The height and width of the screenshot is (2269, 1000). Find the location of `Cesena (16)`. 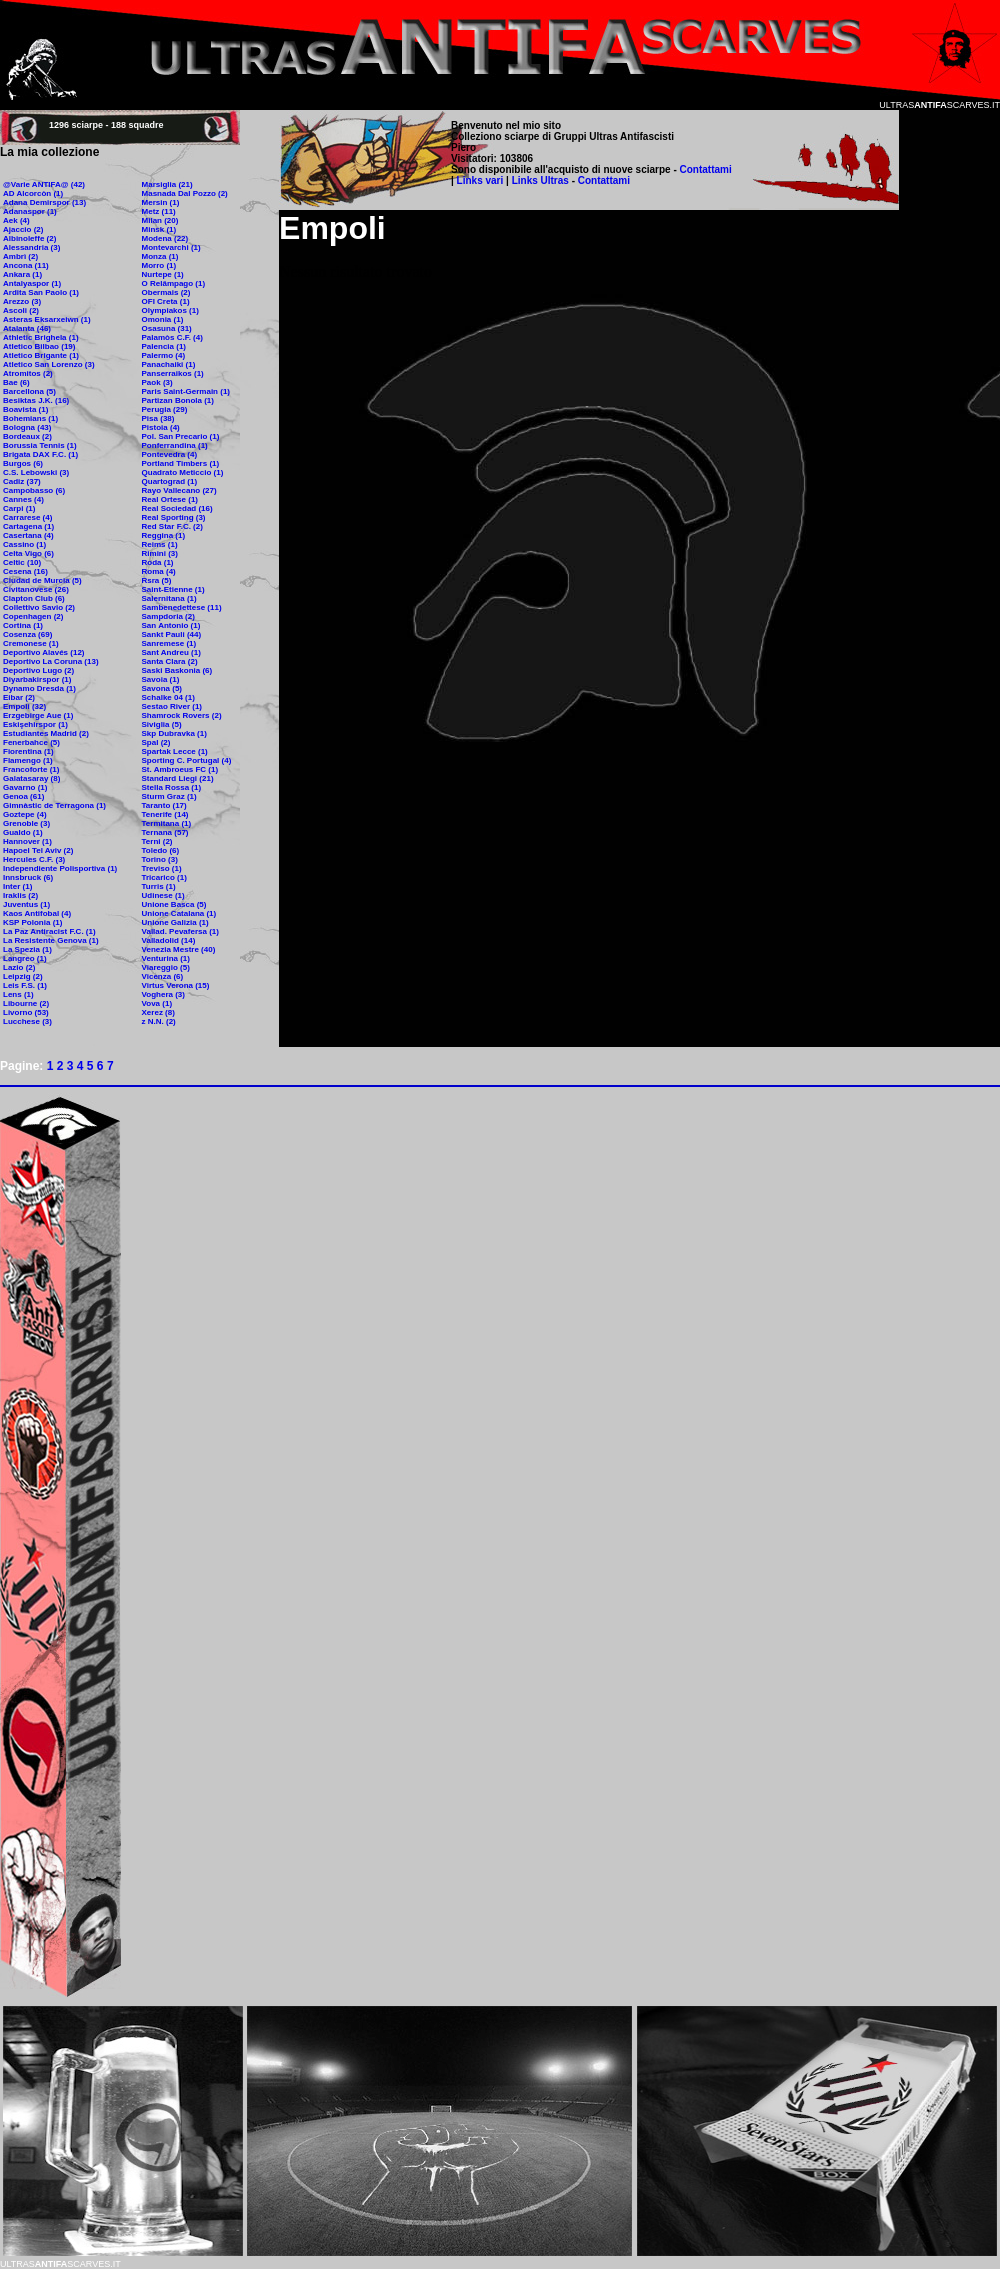

Cesena (16) is located at coordinates (25, 571).